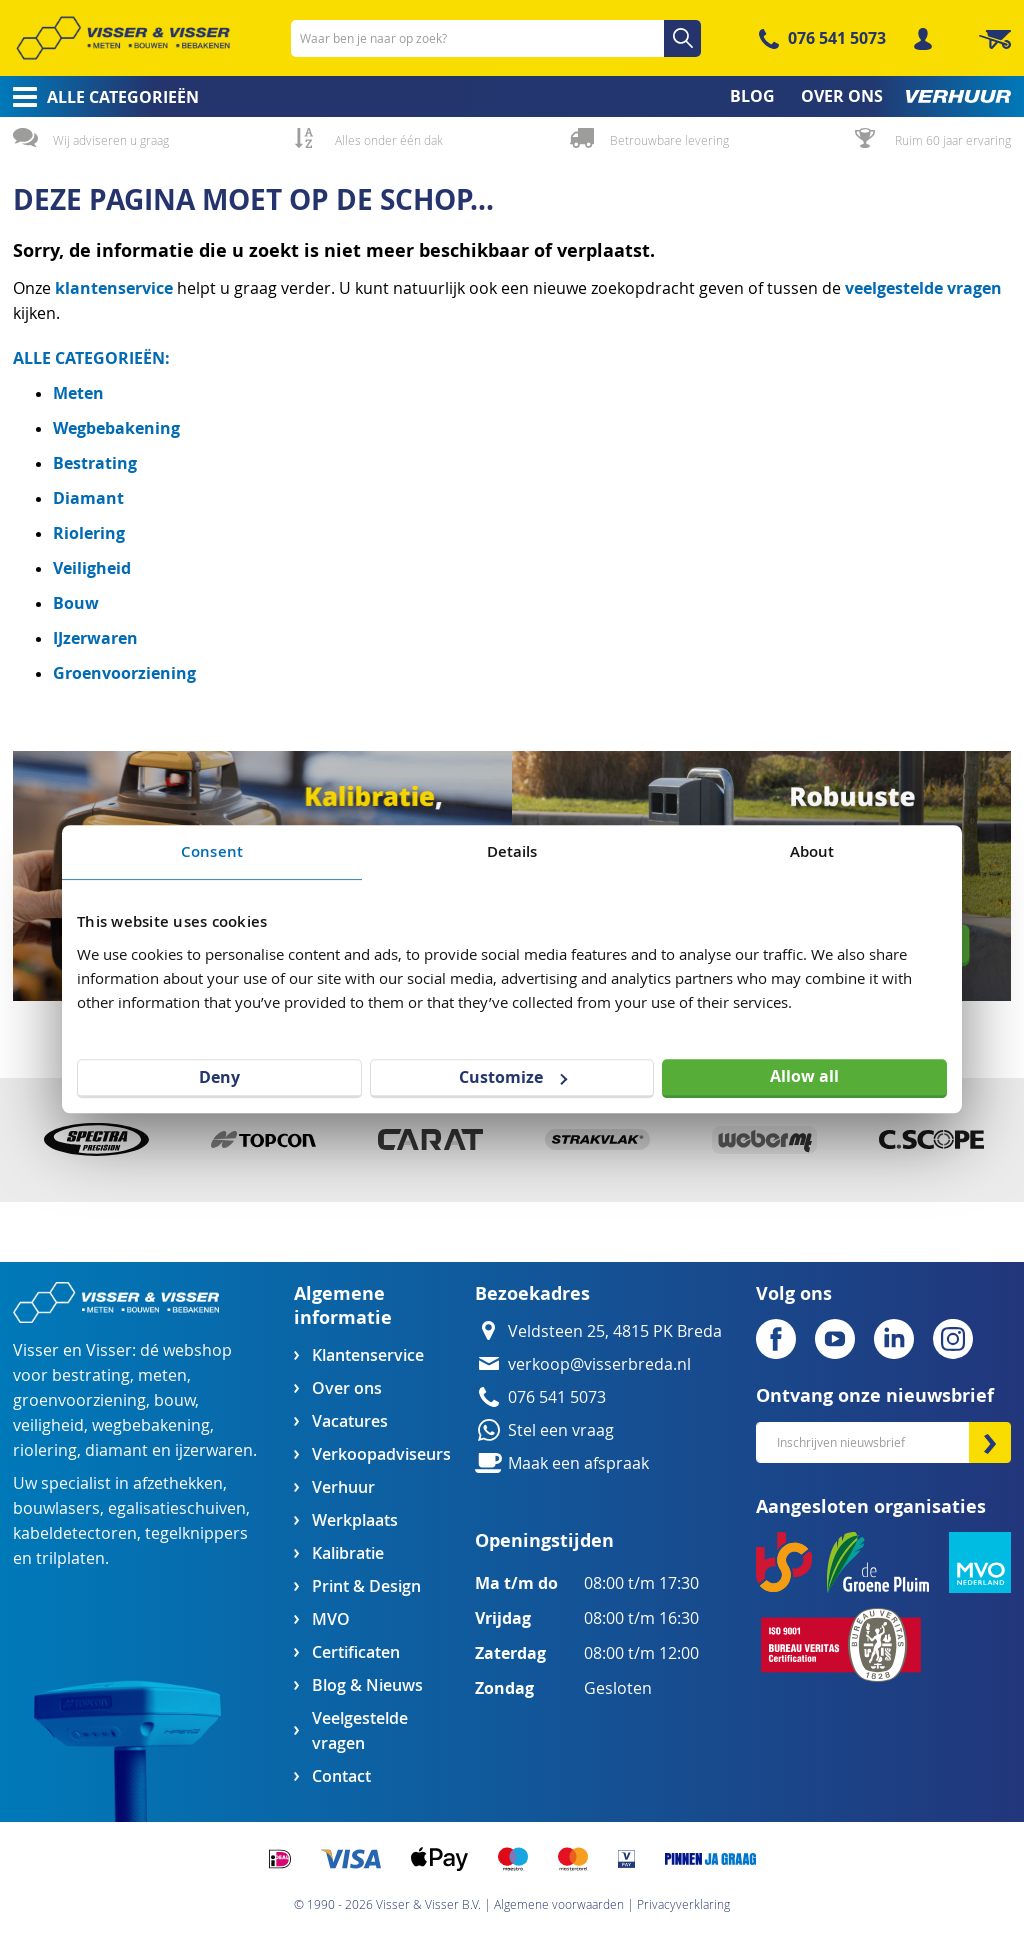 The width and height of the screenshot is (1024, 1938). I want to click on Print & Design, so click(366, 1586).